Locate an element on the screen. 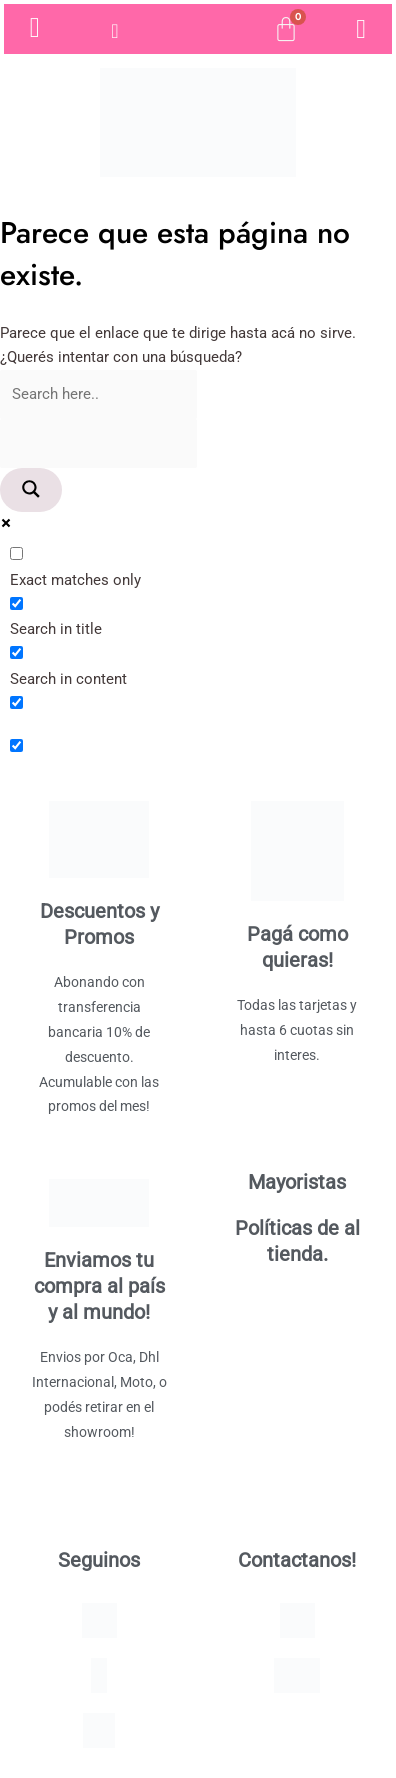 This screenshot has height=1778, width=396. [Hidden option, ignore please] is located at coordinates (16, 745).